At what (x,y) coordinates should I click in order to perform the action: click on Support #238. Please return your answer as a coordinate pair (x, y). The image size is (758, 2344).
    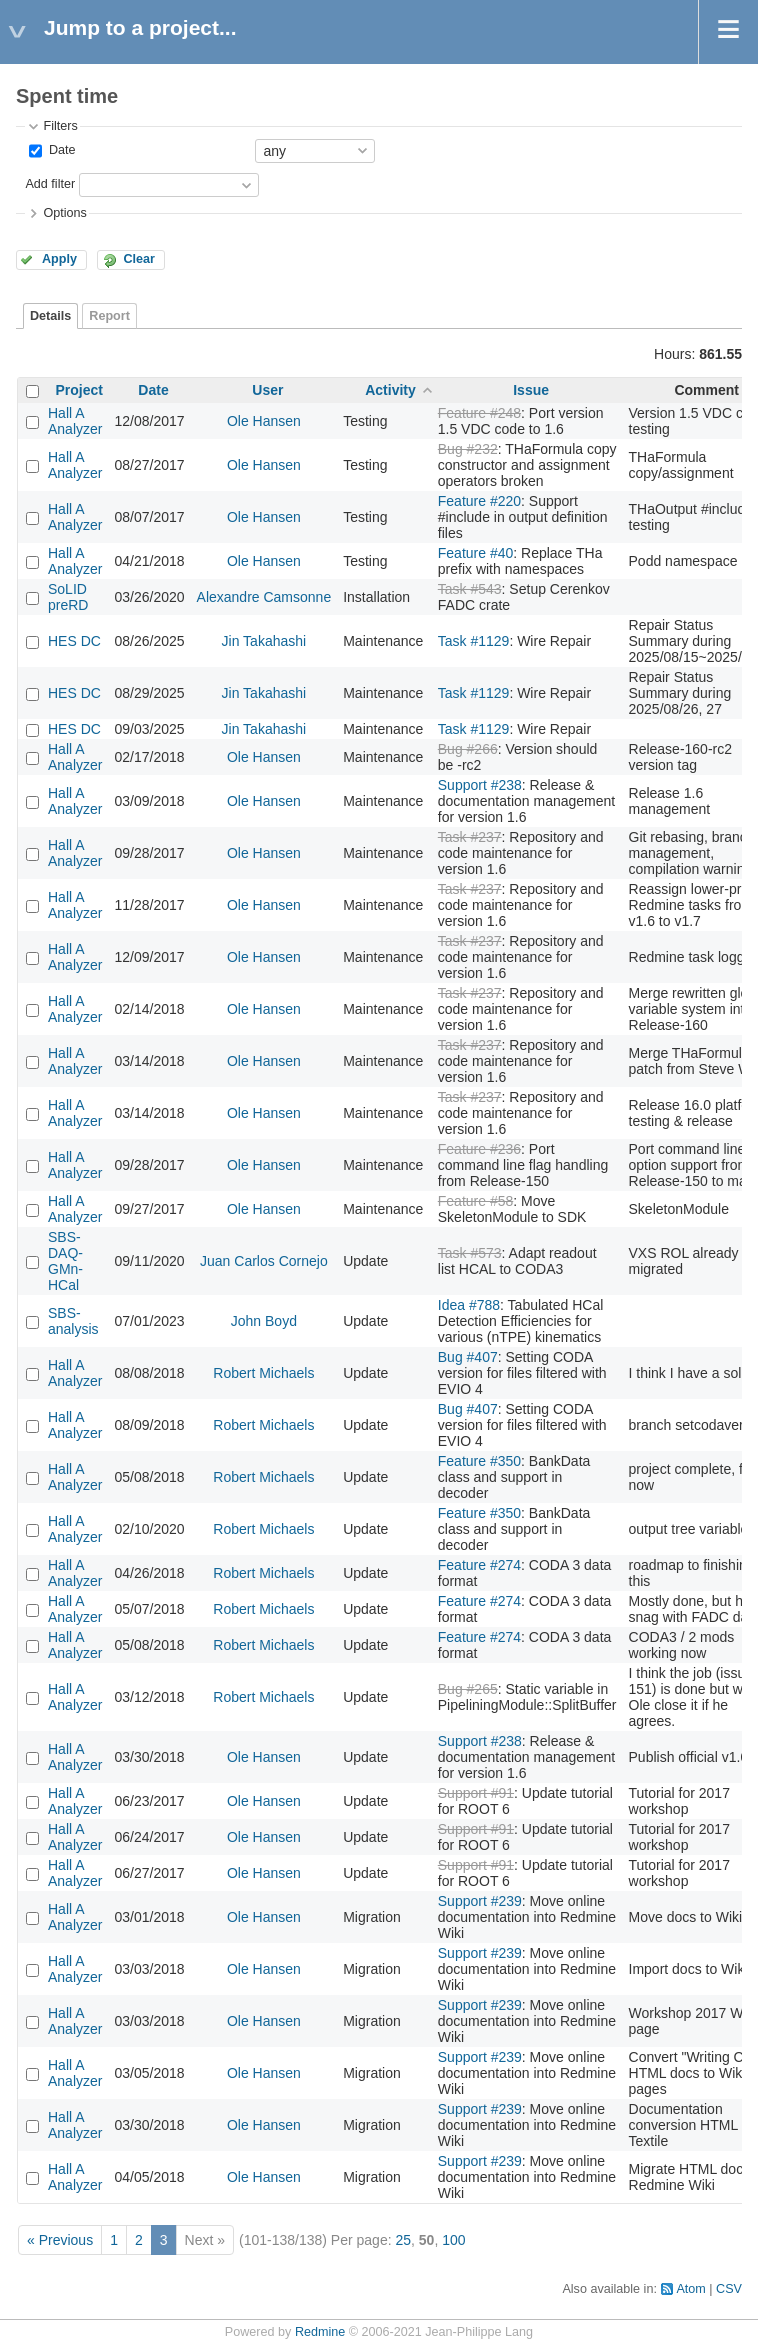
    Looking at the image, I should click on (480, 785).